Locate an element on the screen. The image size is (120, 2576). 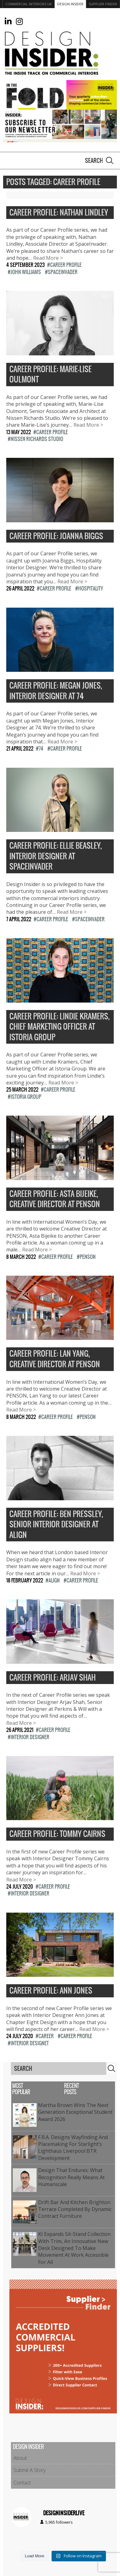
Career Profile: Lindie Kramers, Chief Marketing Officer at Istoria Group is located at coordinates (59, 1027).